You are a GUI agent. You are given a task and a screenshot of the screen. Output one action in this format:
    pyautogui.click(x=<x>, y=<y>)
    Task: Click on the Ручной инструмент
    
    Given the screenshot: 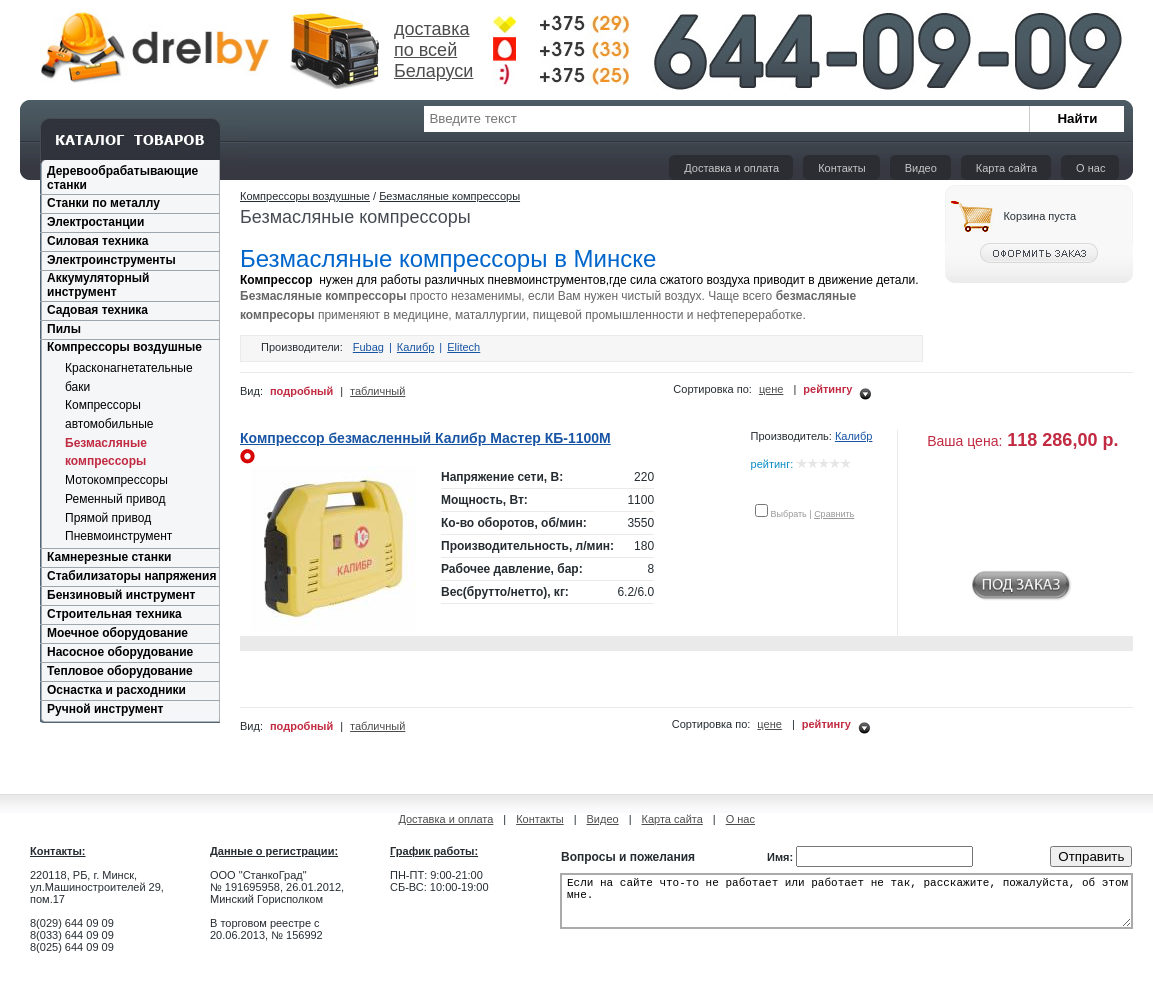 What is the action you would take?
    pyautogui.click(x=105, y=709)
    